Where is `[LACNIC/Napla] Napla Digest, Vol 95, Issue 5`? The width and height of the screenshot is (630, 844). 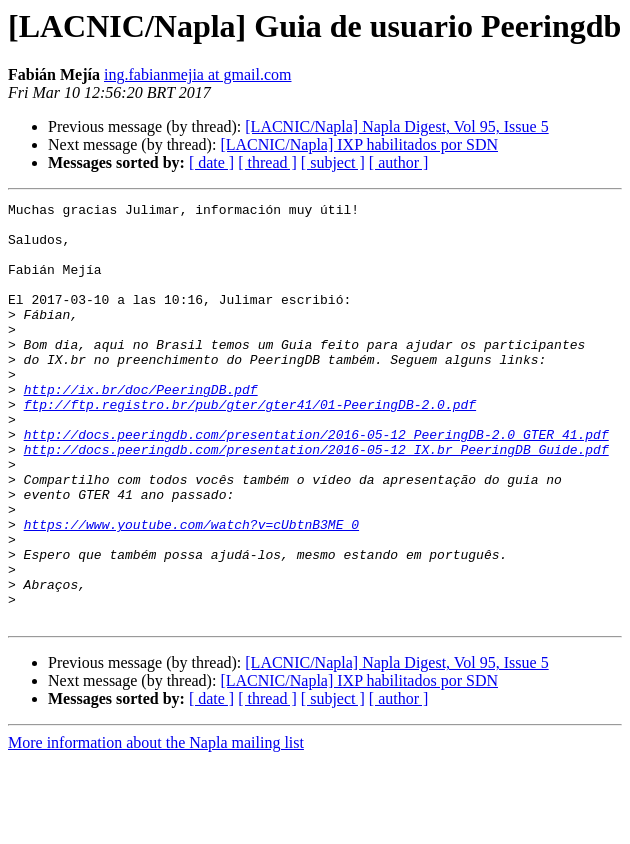
[LACNIC/Napla] Napla Digest, Vol 95, Issue 5 is located at coordinates (396, 126).